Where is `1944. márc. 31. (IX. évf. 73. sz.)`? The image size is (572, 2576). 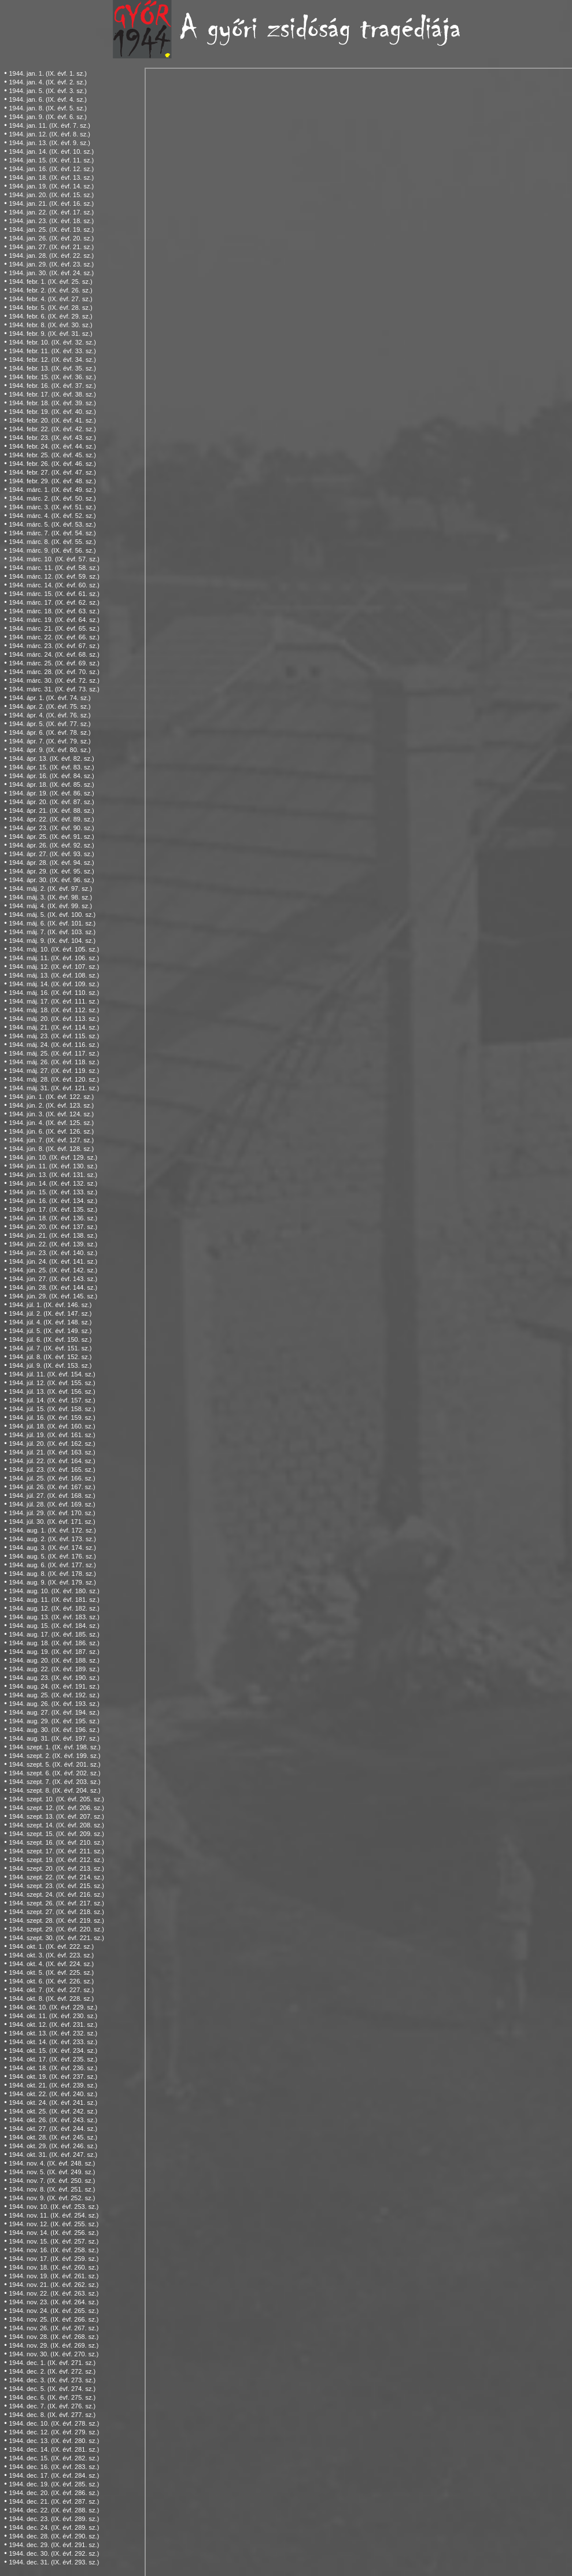 1944. márc. 31. (IX. évf. 73. sz.) is located at coordinates (54, 689).